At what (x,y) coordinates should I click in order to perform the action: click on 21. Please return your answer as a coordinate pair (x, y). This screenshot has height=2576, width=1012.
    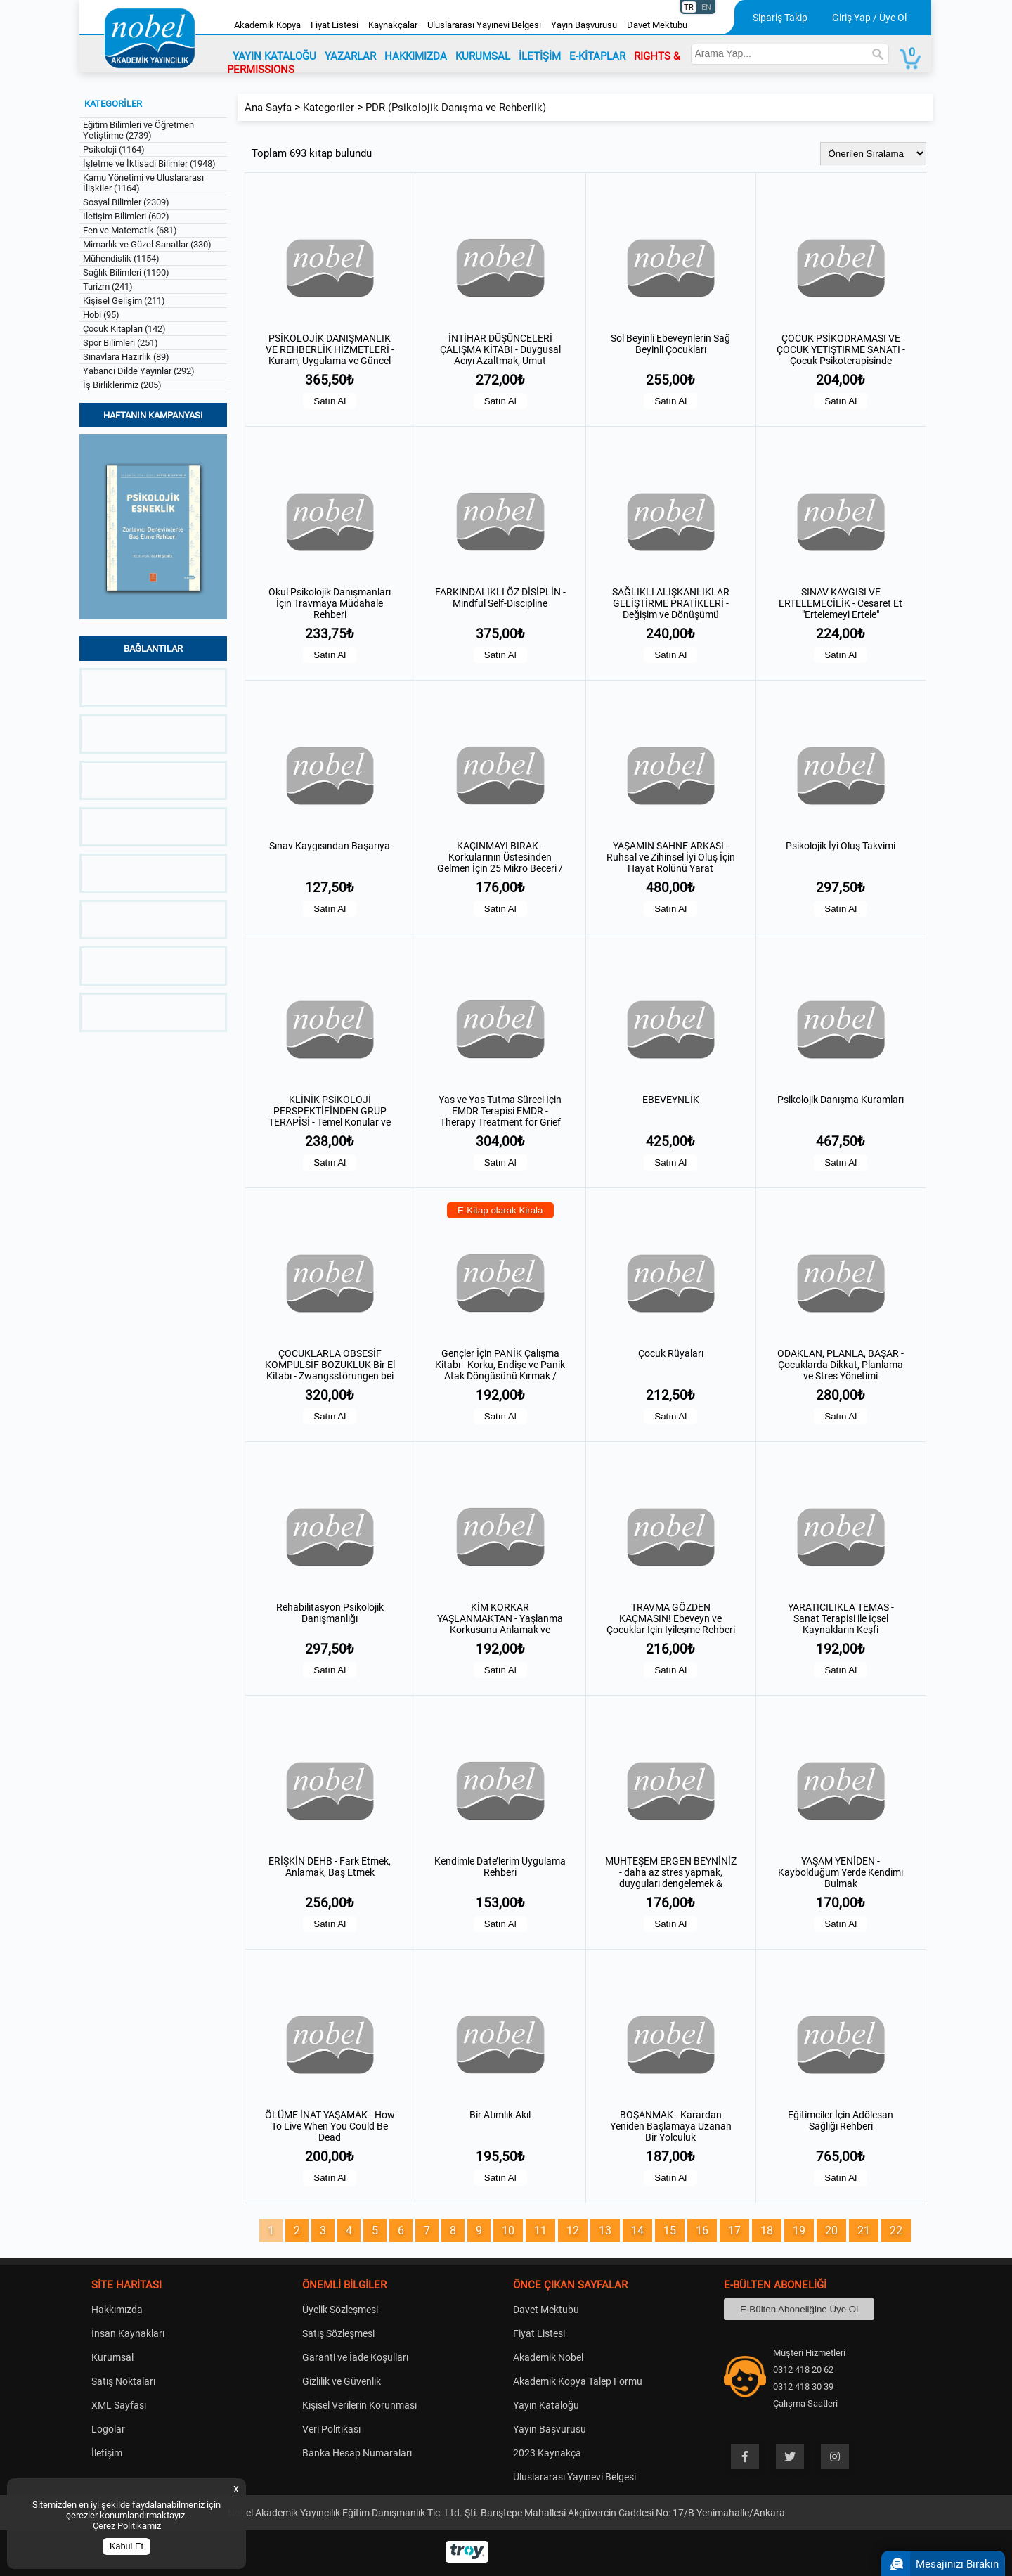
    Looking at the image, I should click on (863, 2230).